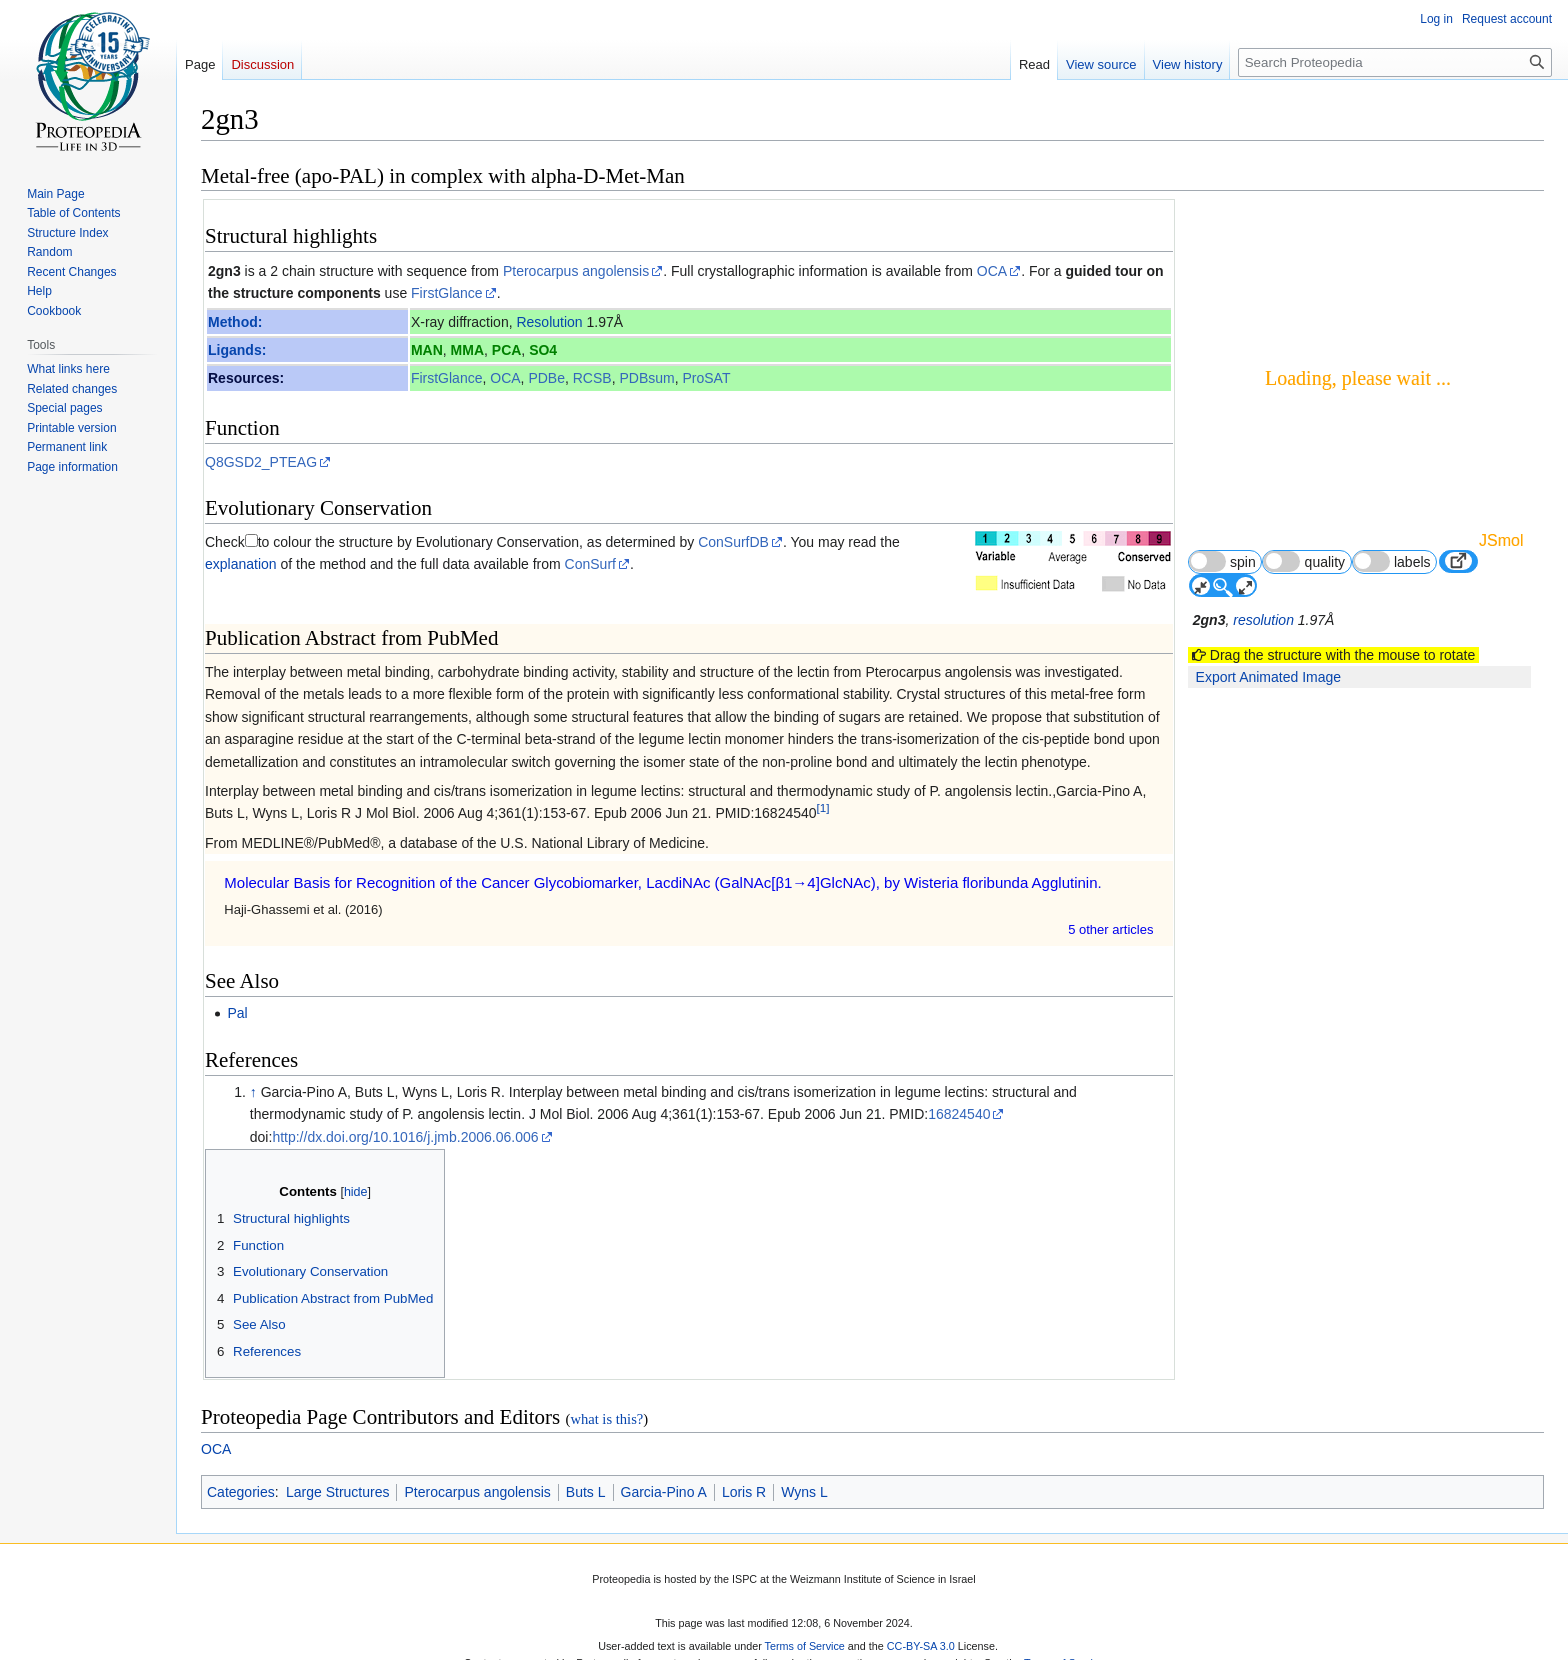 The image size is (1568, 1660). What do you see at coordinates (1269, 677) in the screenshot?
I see `Export Animated Image` at bounding box center [1269, 677].